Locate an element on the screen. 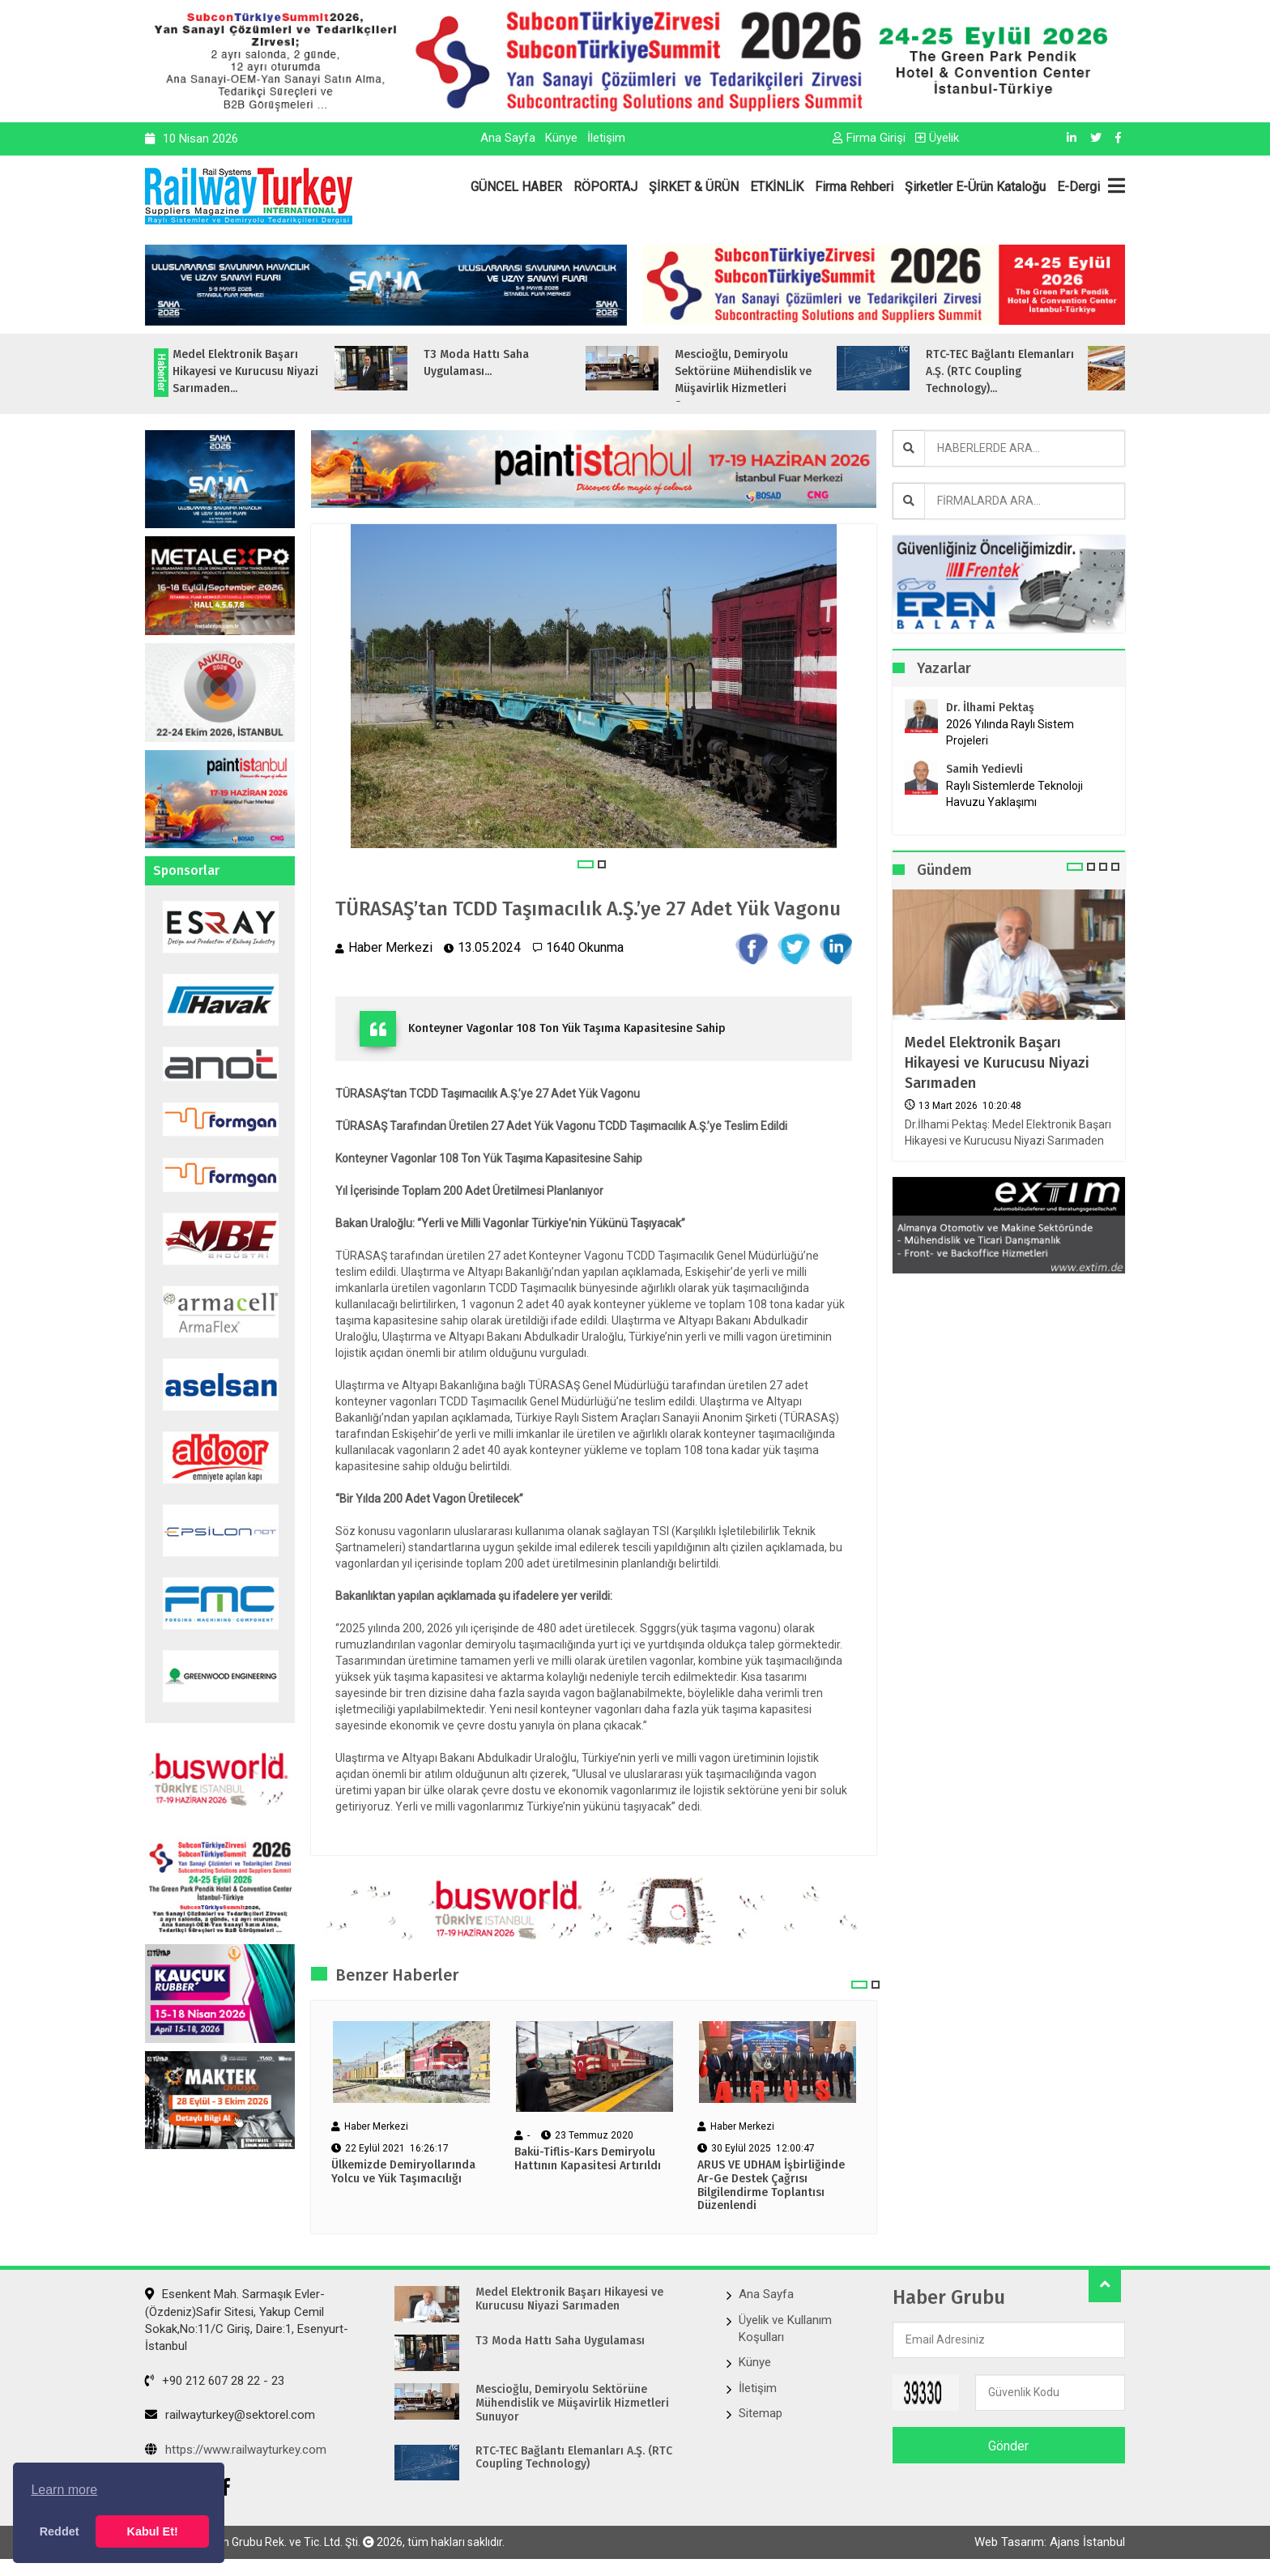  Medel Elektronik Başarı Hikayesi ve Kurucusu Niyazi Sarımaden is located at coordinates (997, 1063).